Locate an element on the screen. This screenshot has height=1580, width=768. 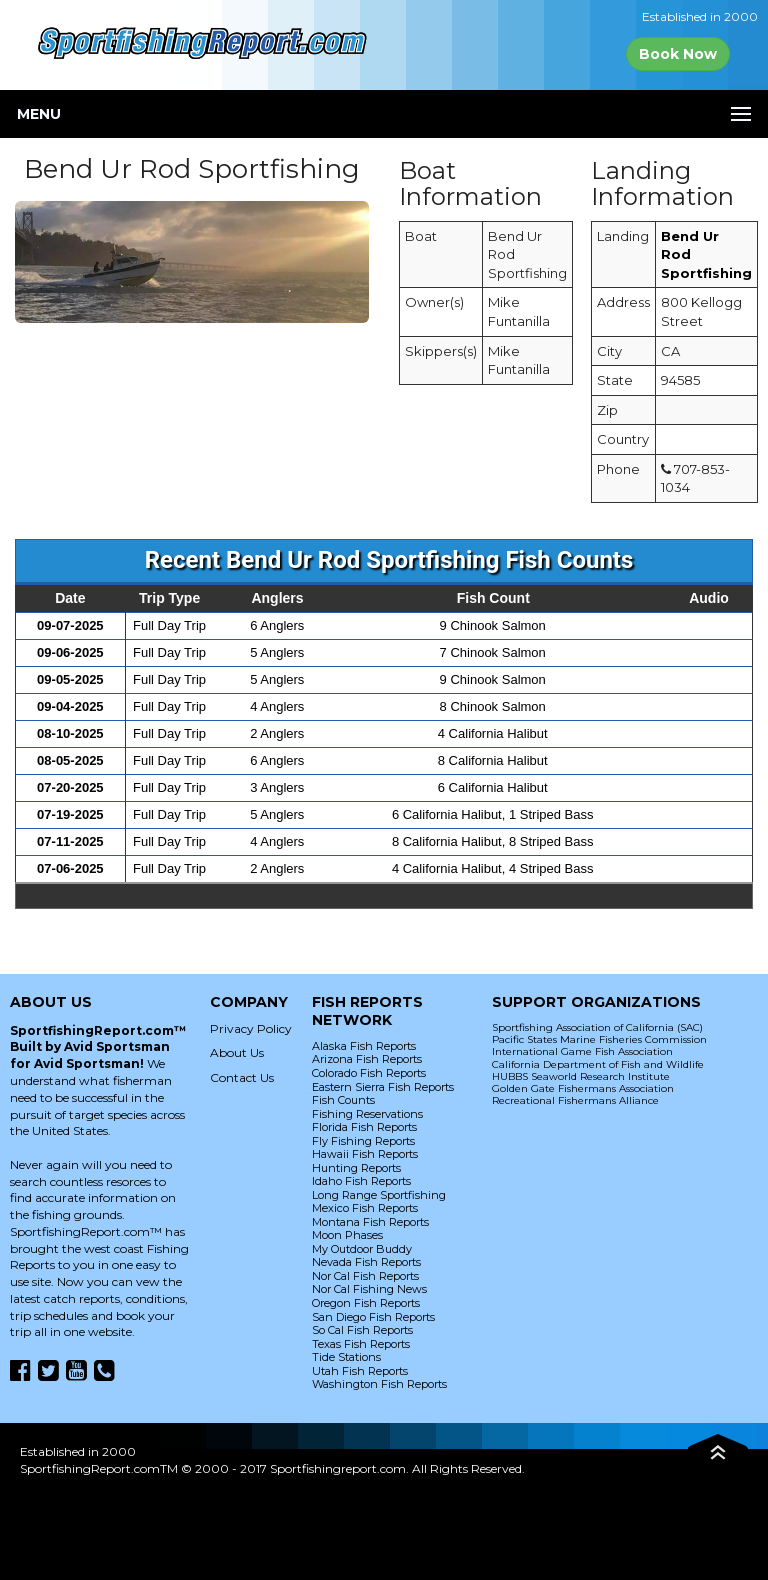
Florida Fish Reports is located at coordinates (364, 1127).